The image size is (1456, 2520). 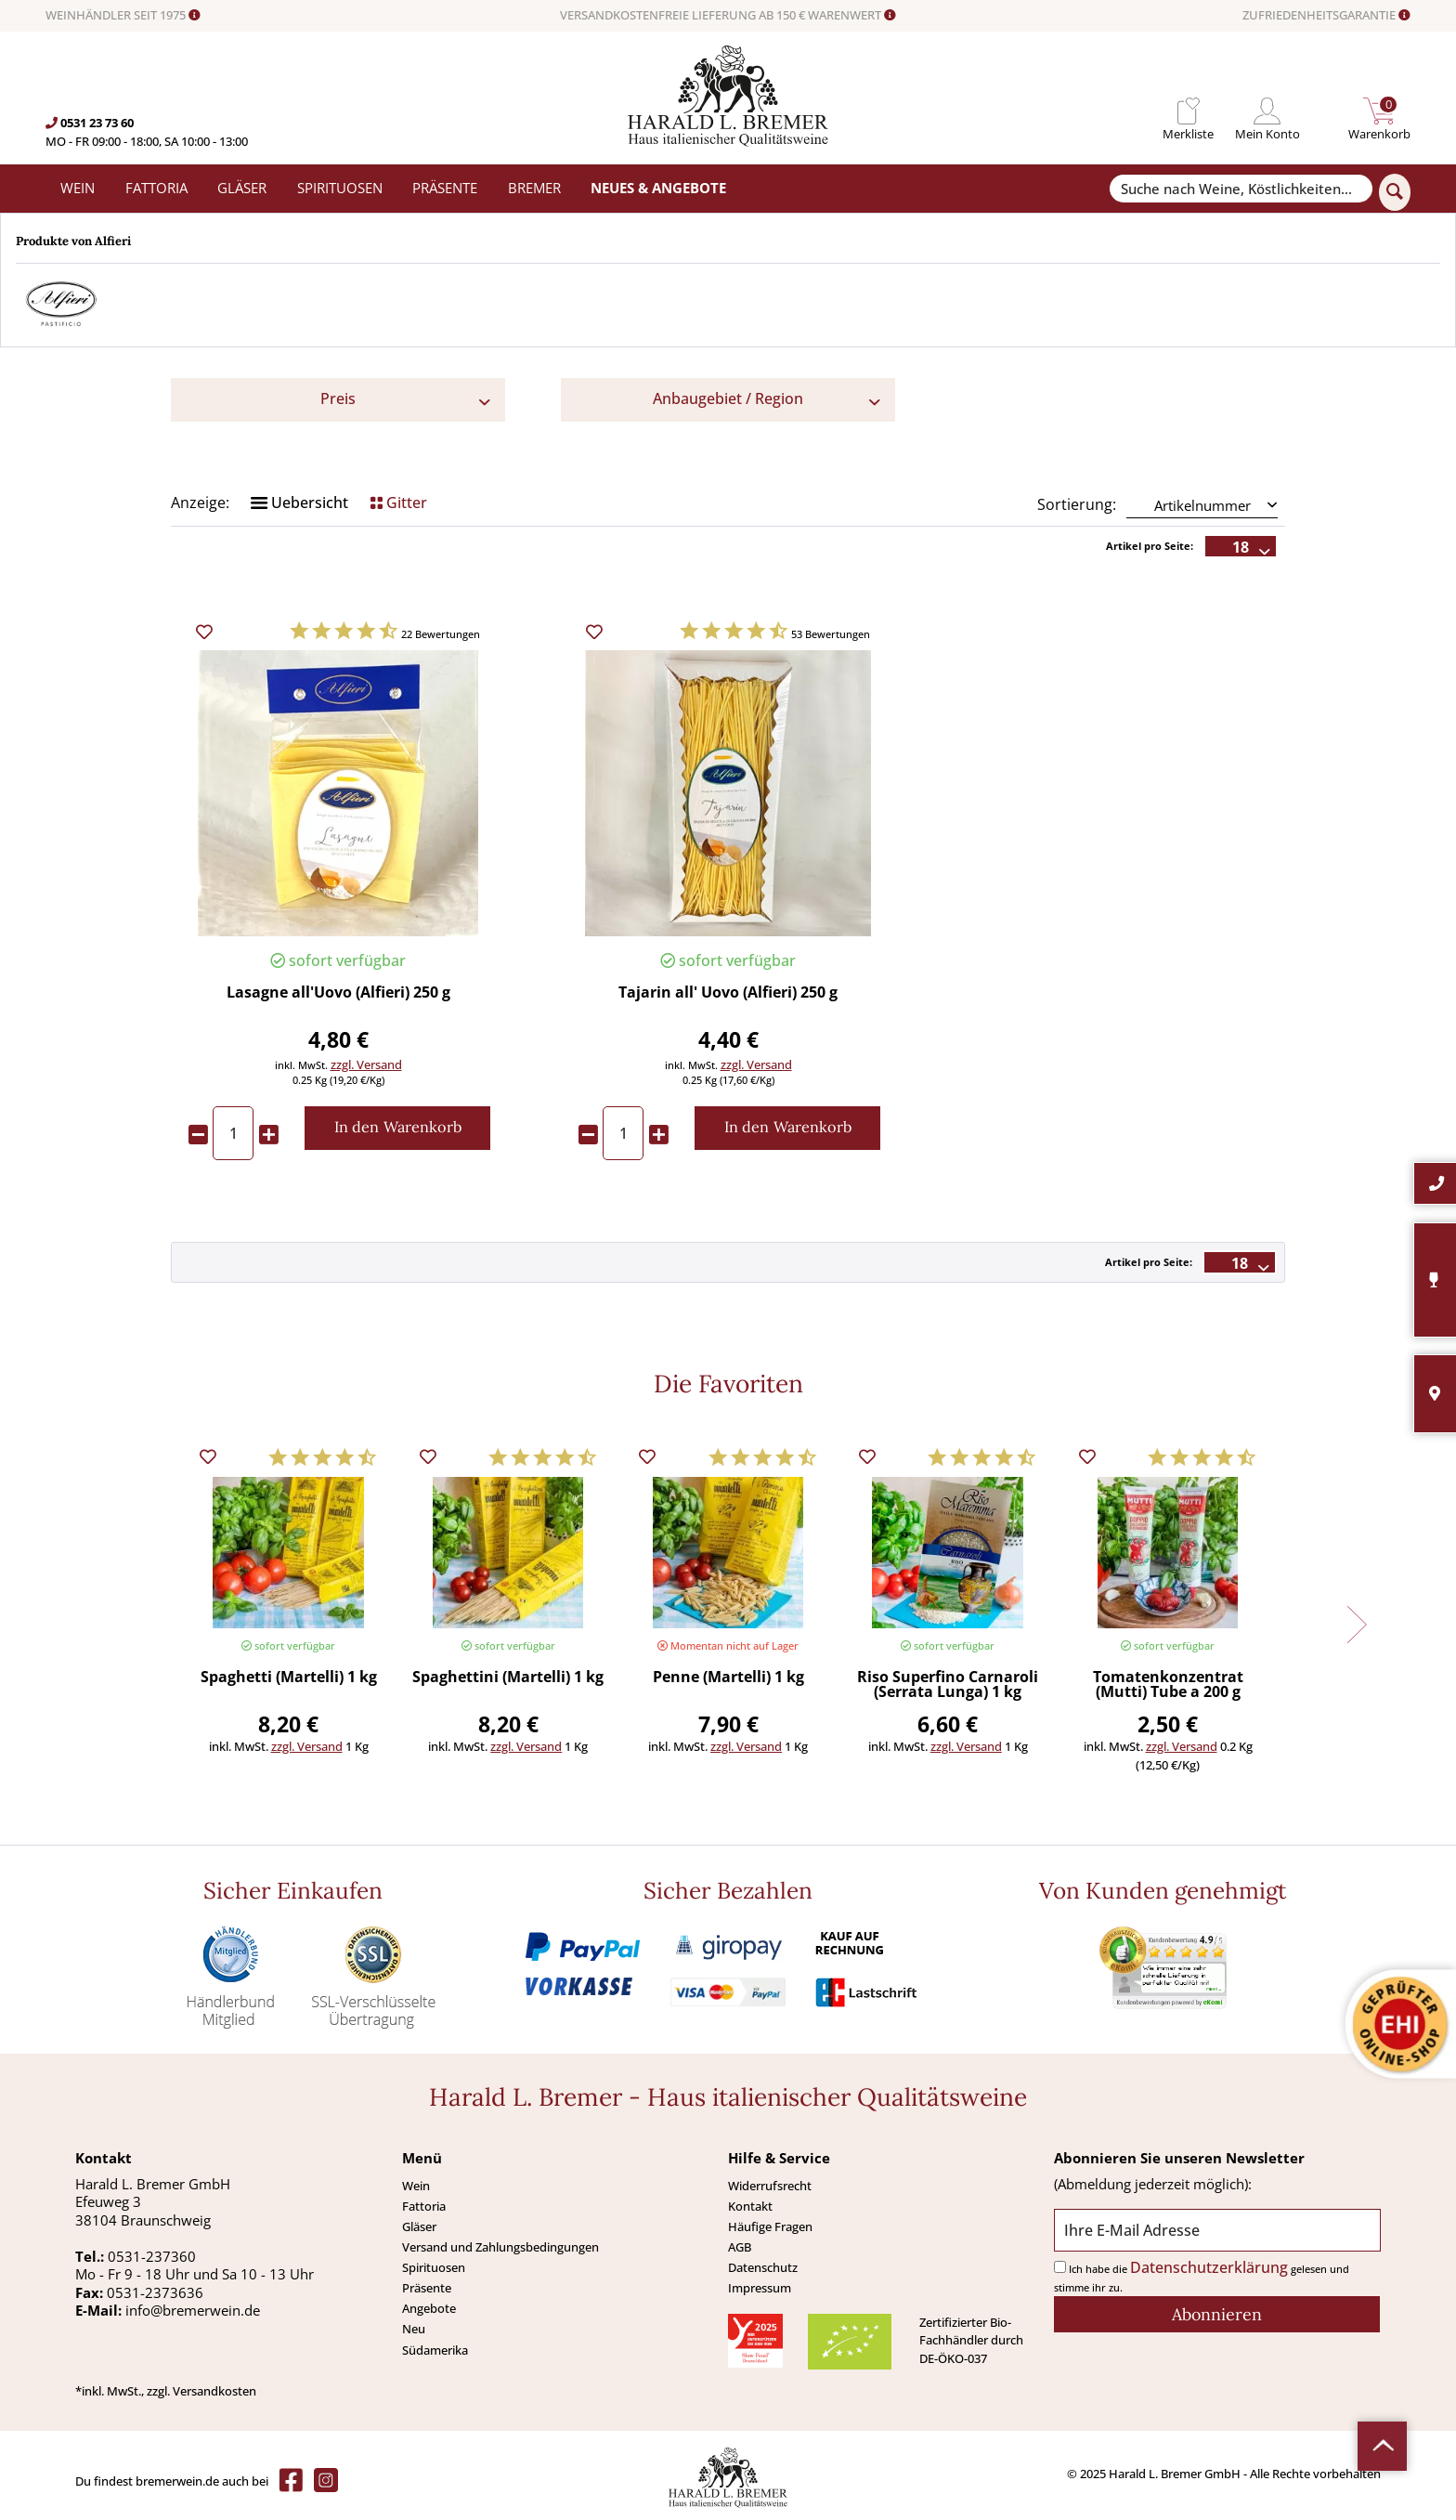 I want to click on [Ich habe die Datenschutzerklärung gelesen und stimme ihr zu.], so click(x=1060, y=2267).